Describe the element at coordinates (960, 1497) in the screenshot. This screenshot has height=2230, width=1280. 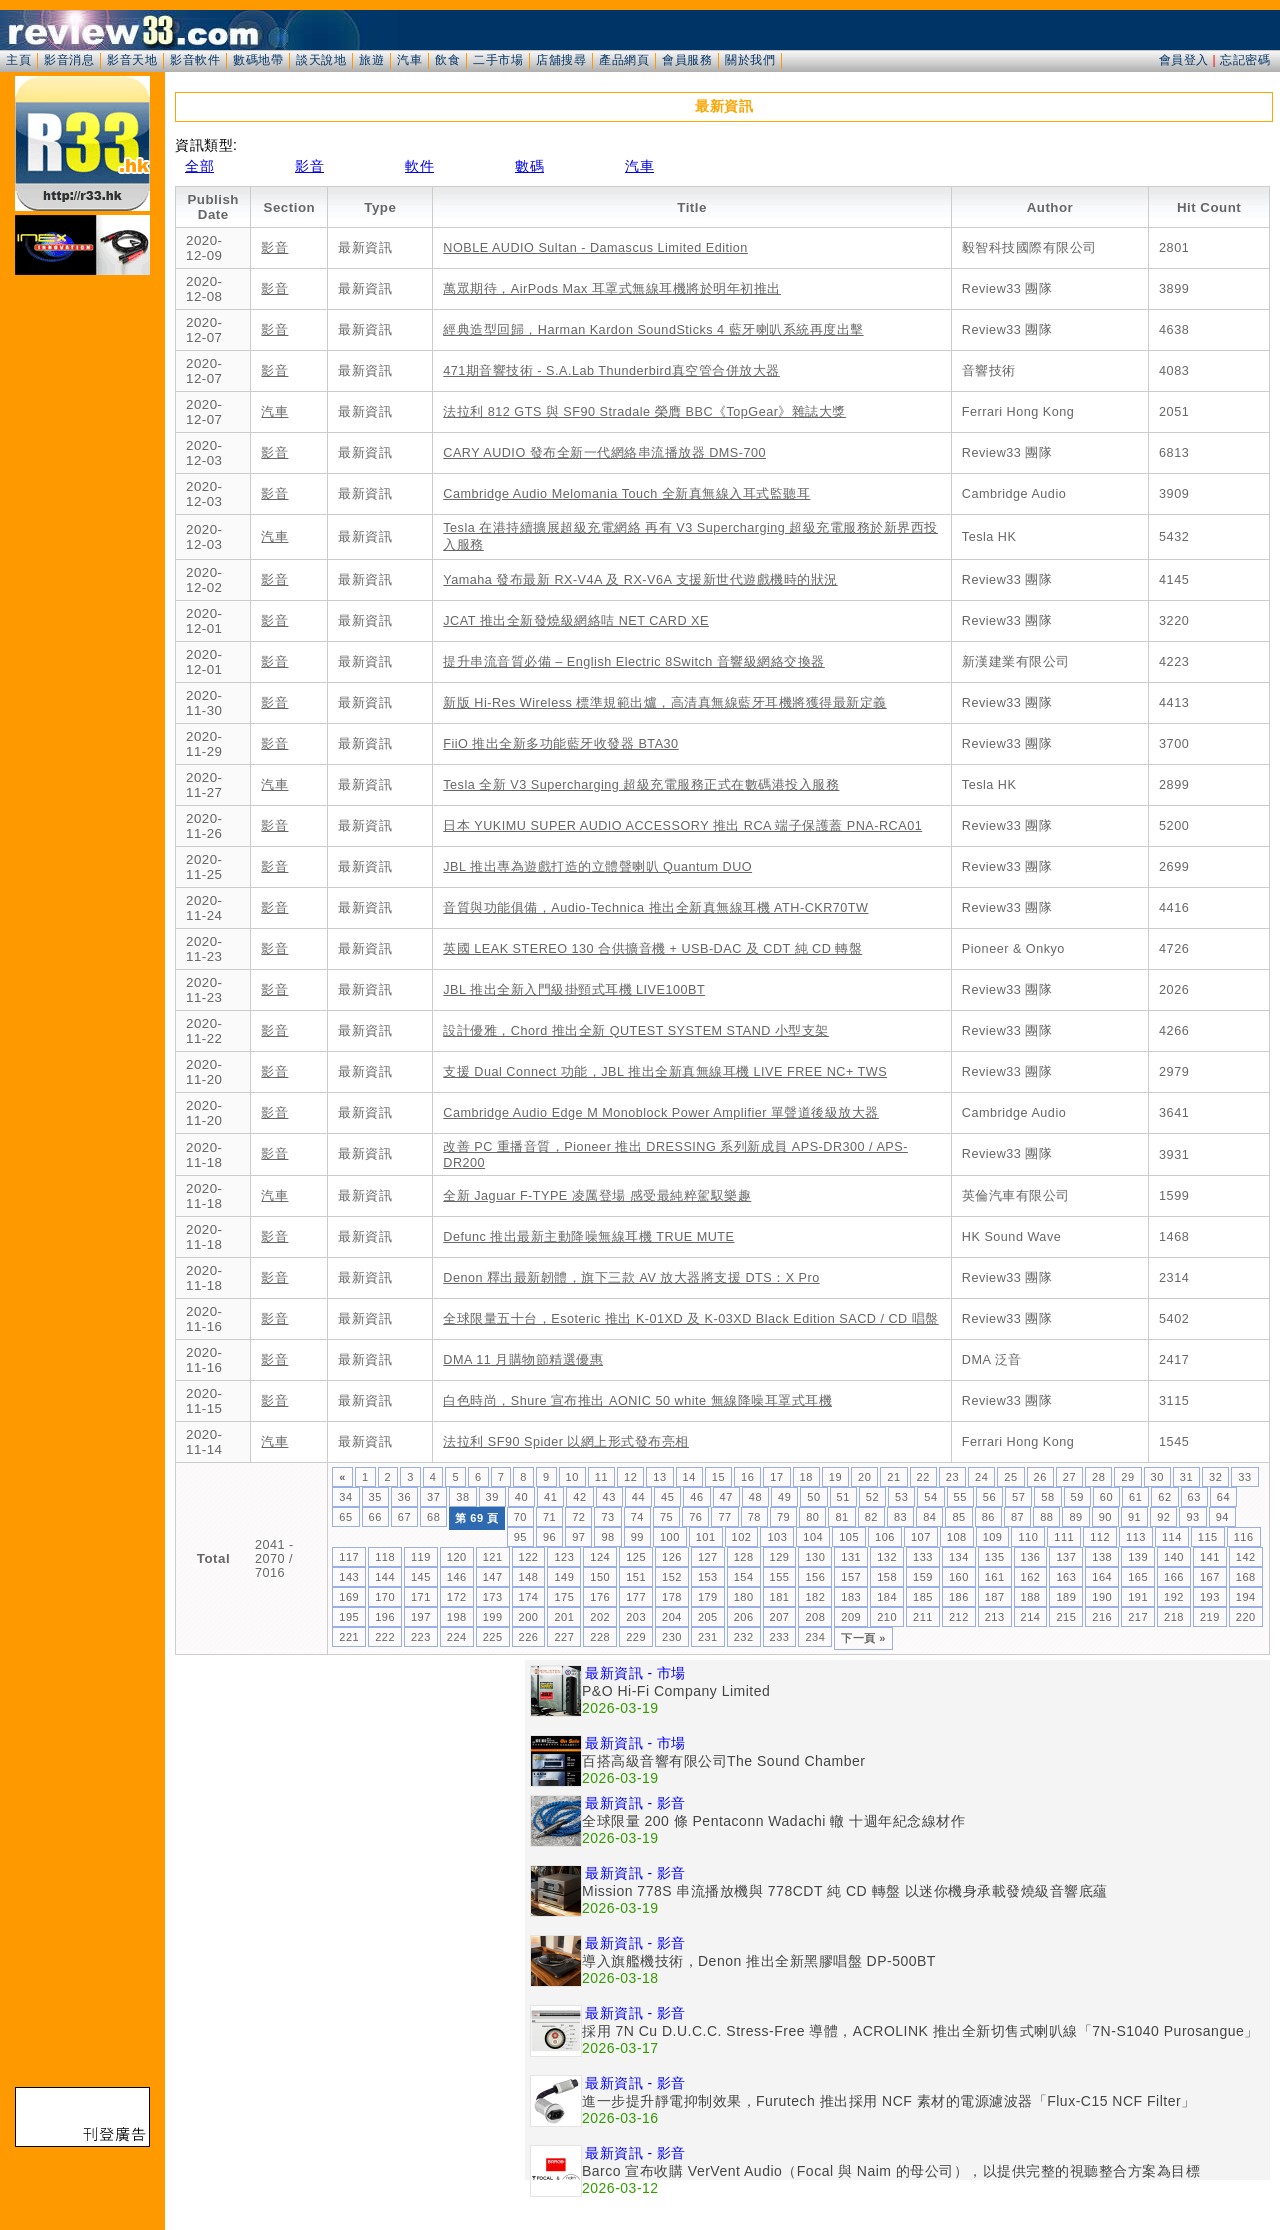
I see `55` at that location.